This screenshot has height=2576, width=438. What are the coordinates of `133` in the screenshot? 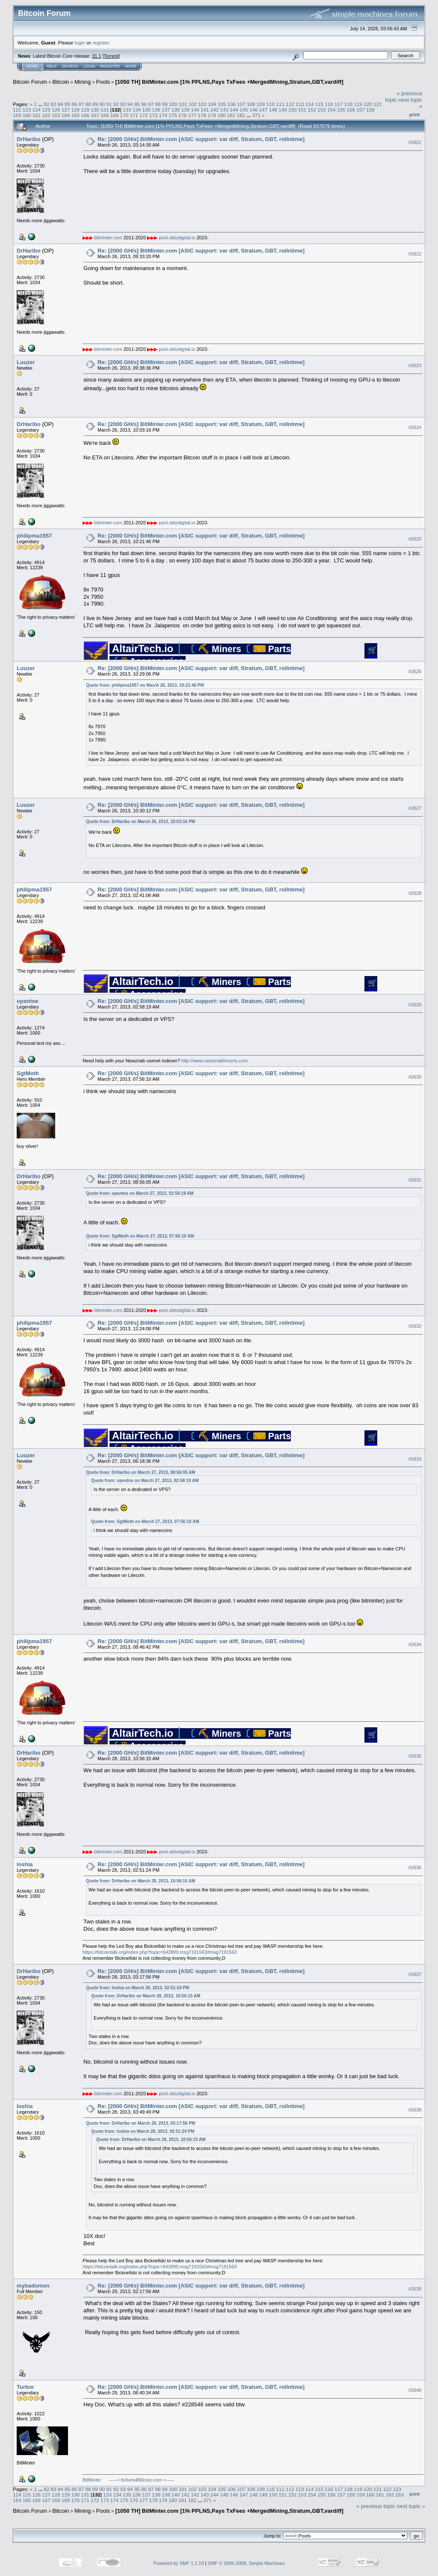 It's located at (127, 109).